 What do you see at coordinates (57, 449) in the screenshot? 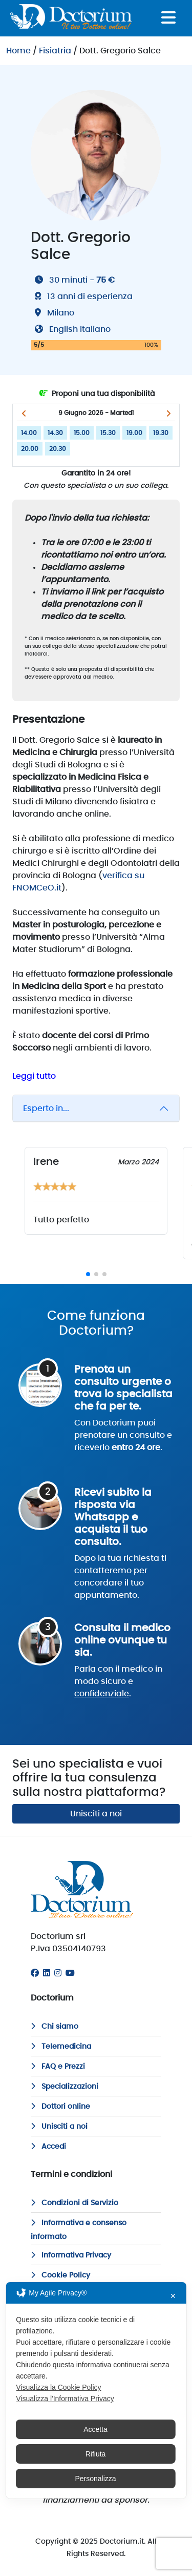
I see `20.30` at bounding box center [57, 449].